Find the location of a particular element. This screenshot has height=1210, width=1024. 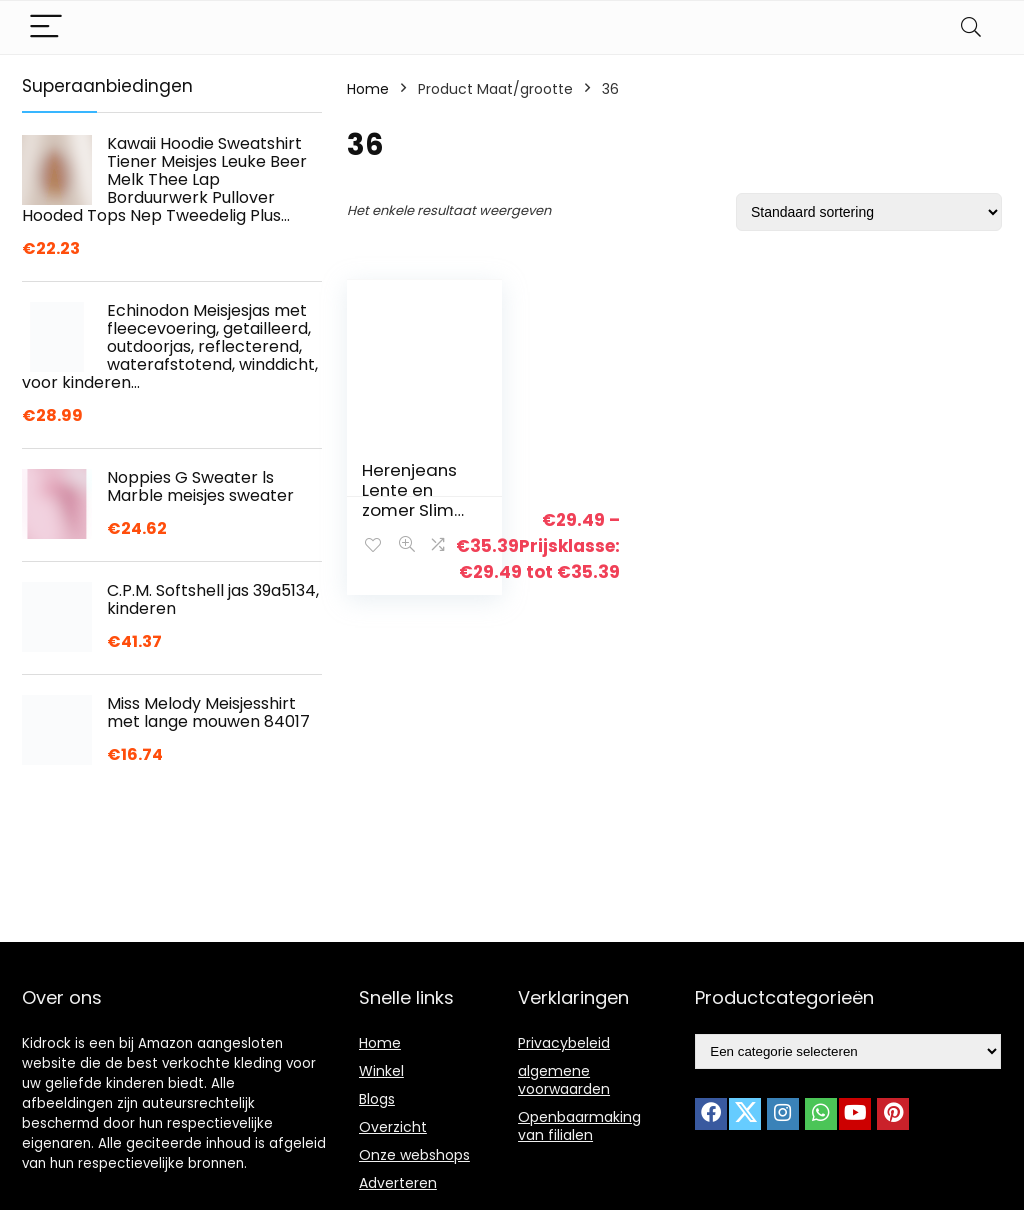

[Menu] is located at coordinates (46, 27).